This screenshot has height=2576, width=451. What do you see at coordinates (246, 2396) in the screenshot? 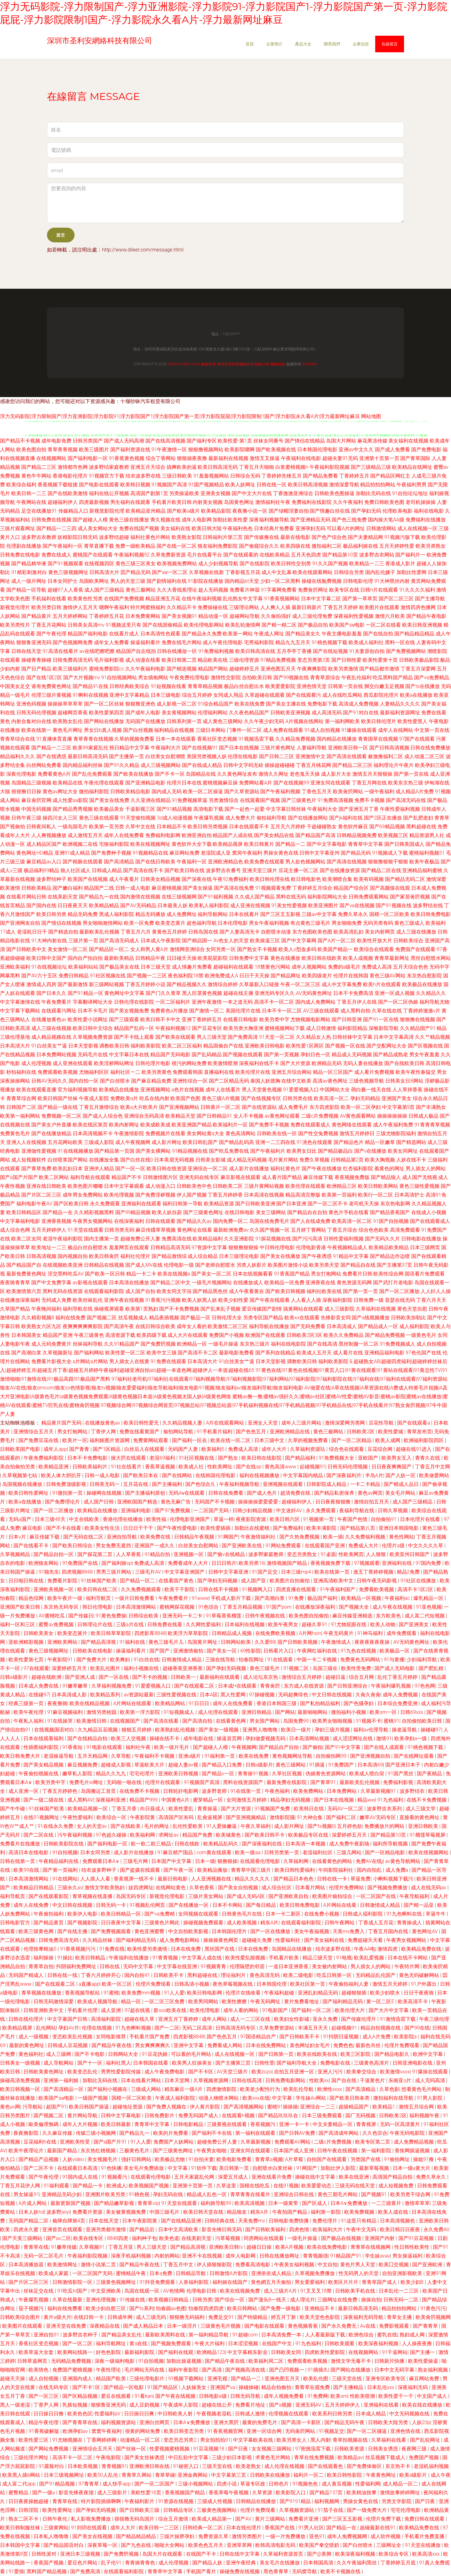
I see `日韩无码导航` at bounding box center [246, 2396].